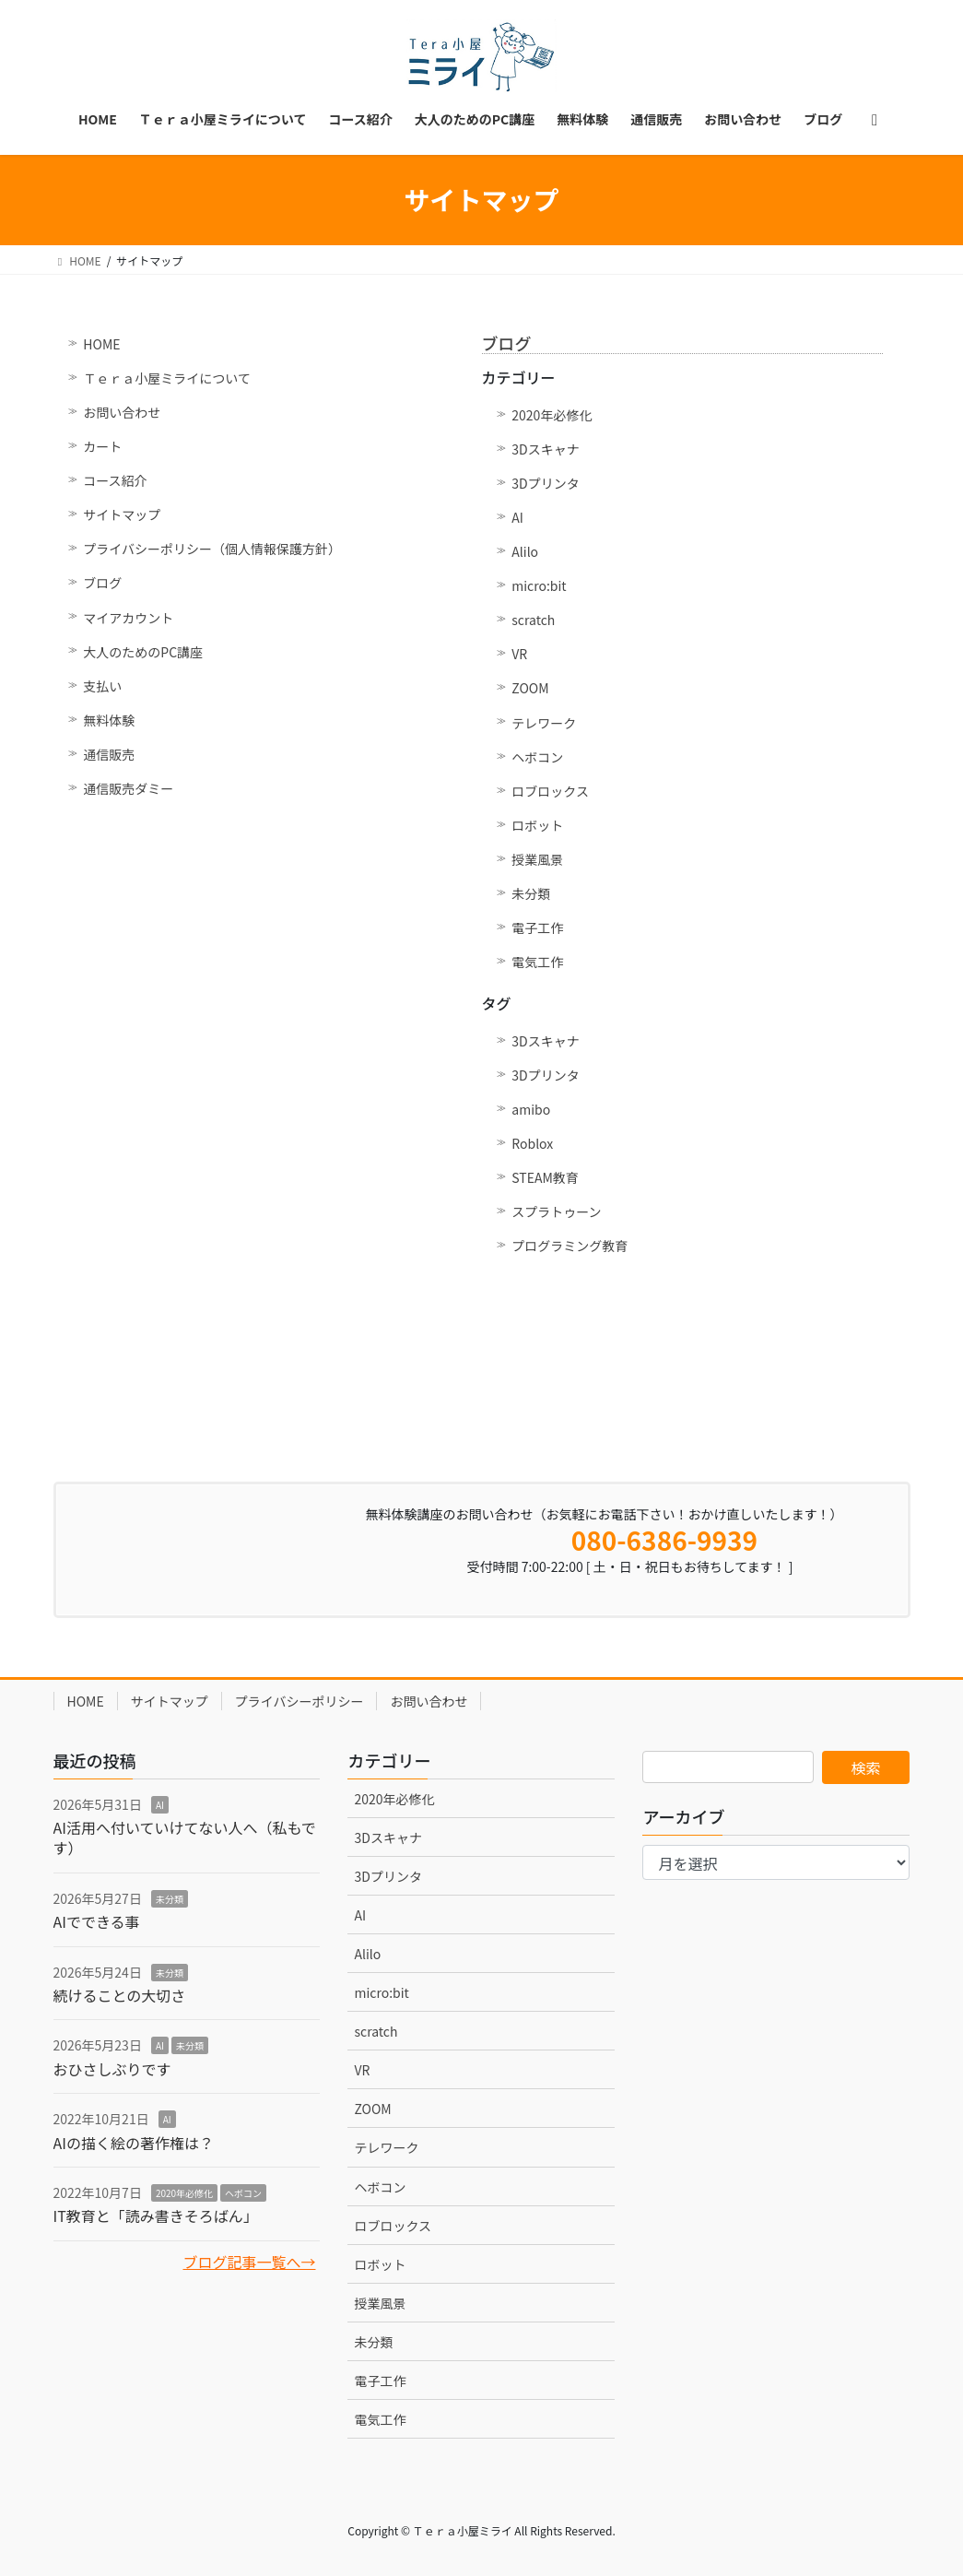 This screenshot has height=2576, width=963. Describe the element at coordinates (102, 582) in the screenshot. I see `ブログ` at that location.